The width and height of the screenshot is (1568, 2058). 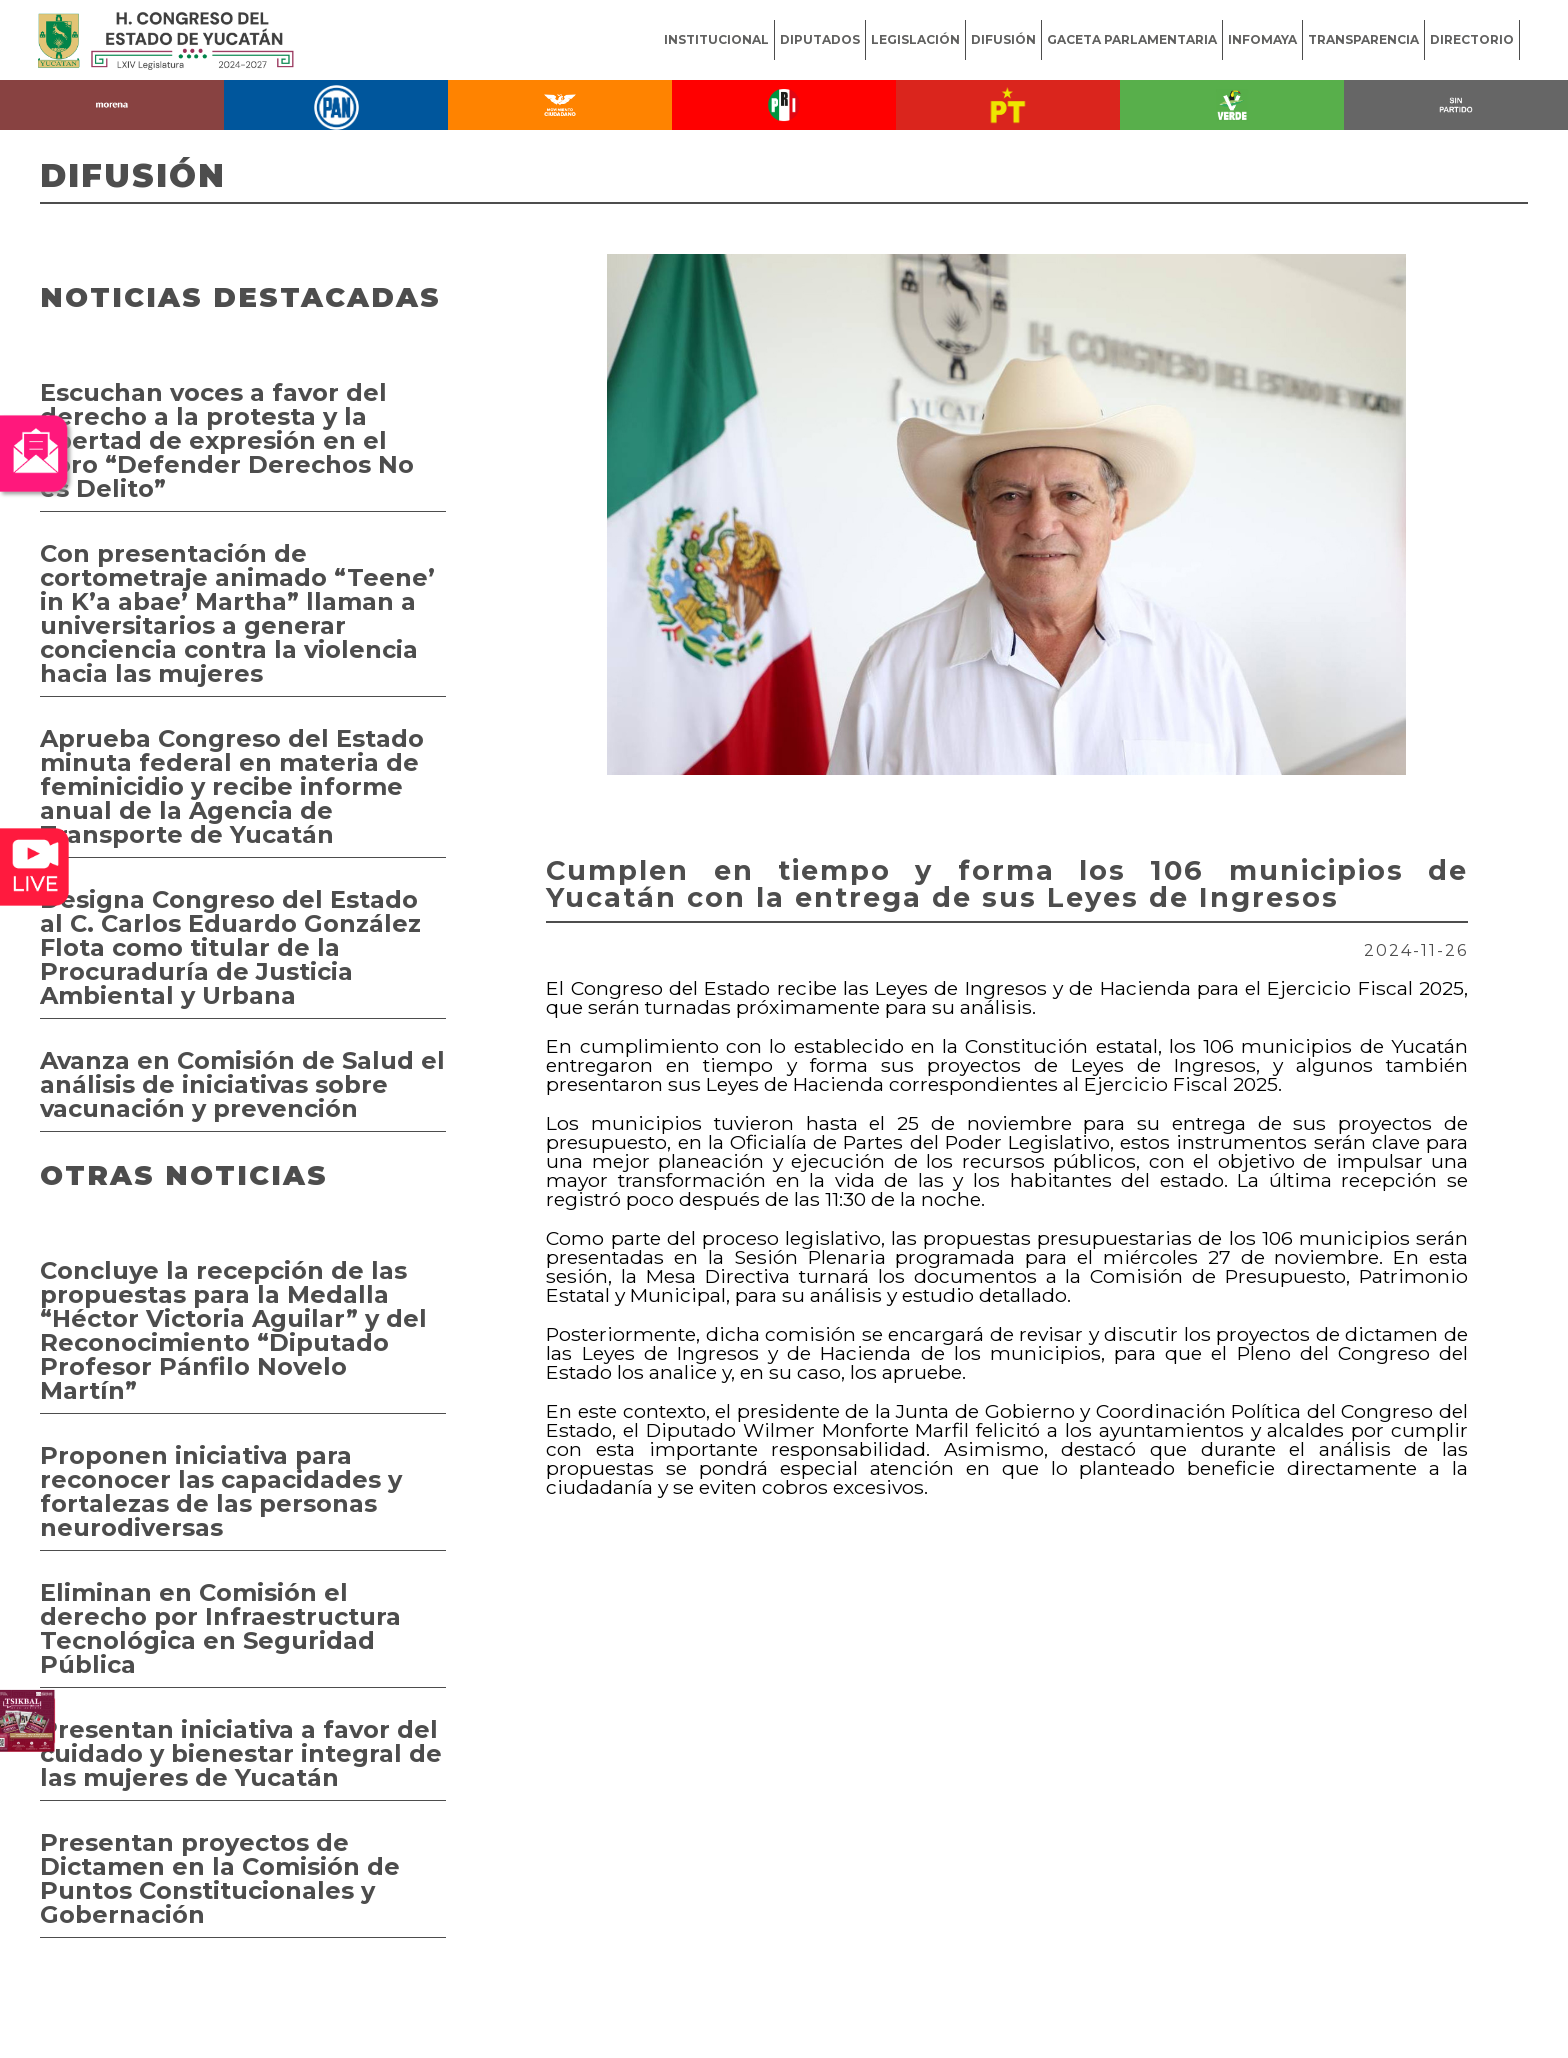 I want to click on Eliminan en Comisión el derecho por Infraestructura Tecnológica en Seguridad Pública, so click(x=220, y=1628).